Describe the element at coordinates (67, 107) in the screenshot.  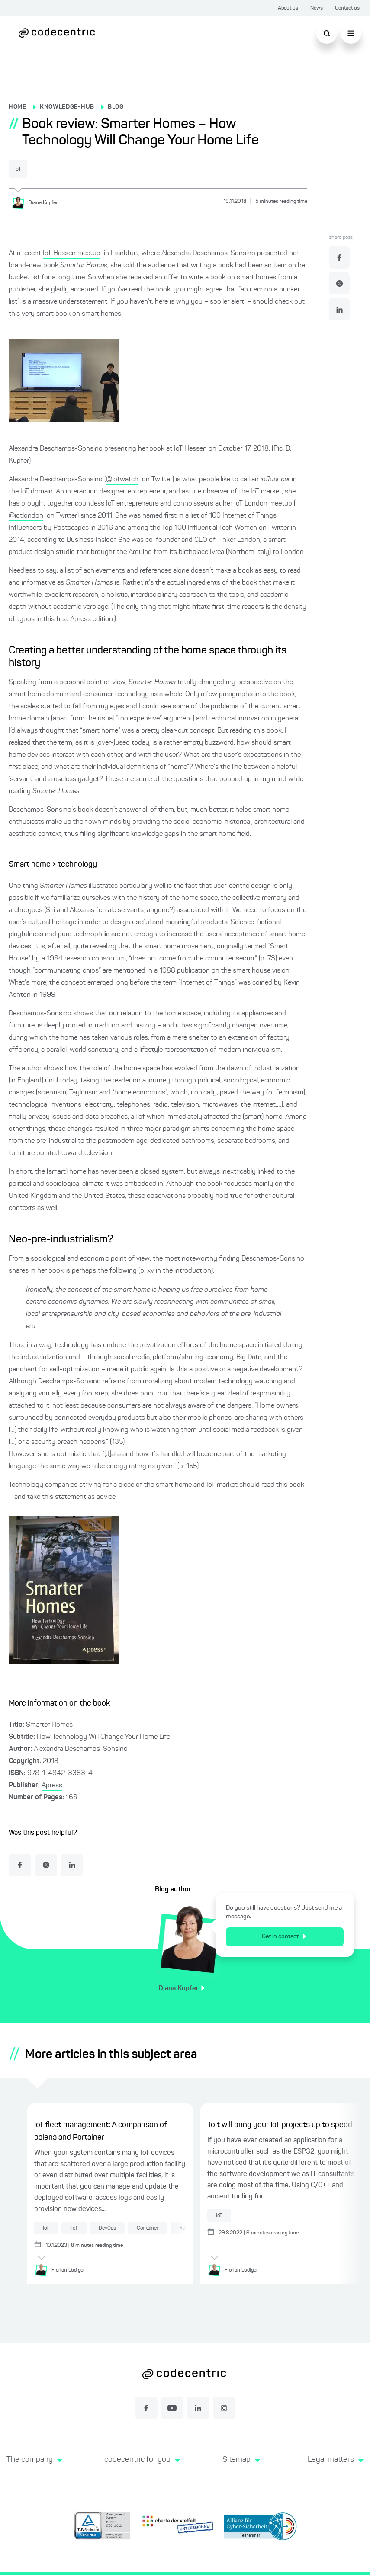
I see `KNOWLEDGE-HUB` at that location.